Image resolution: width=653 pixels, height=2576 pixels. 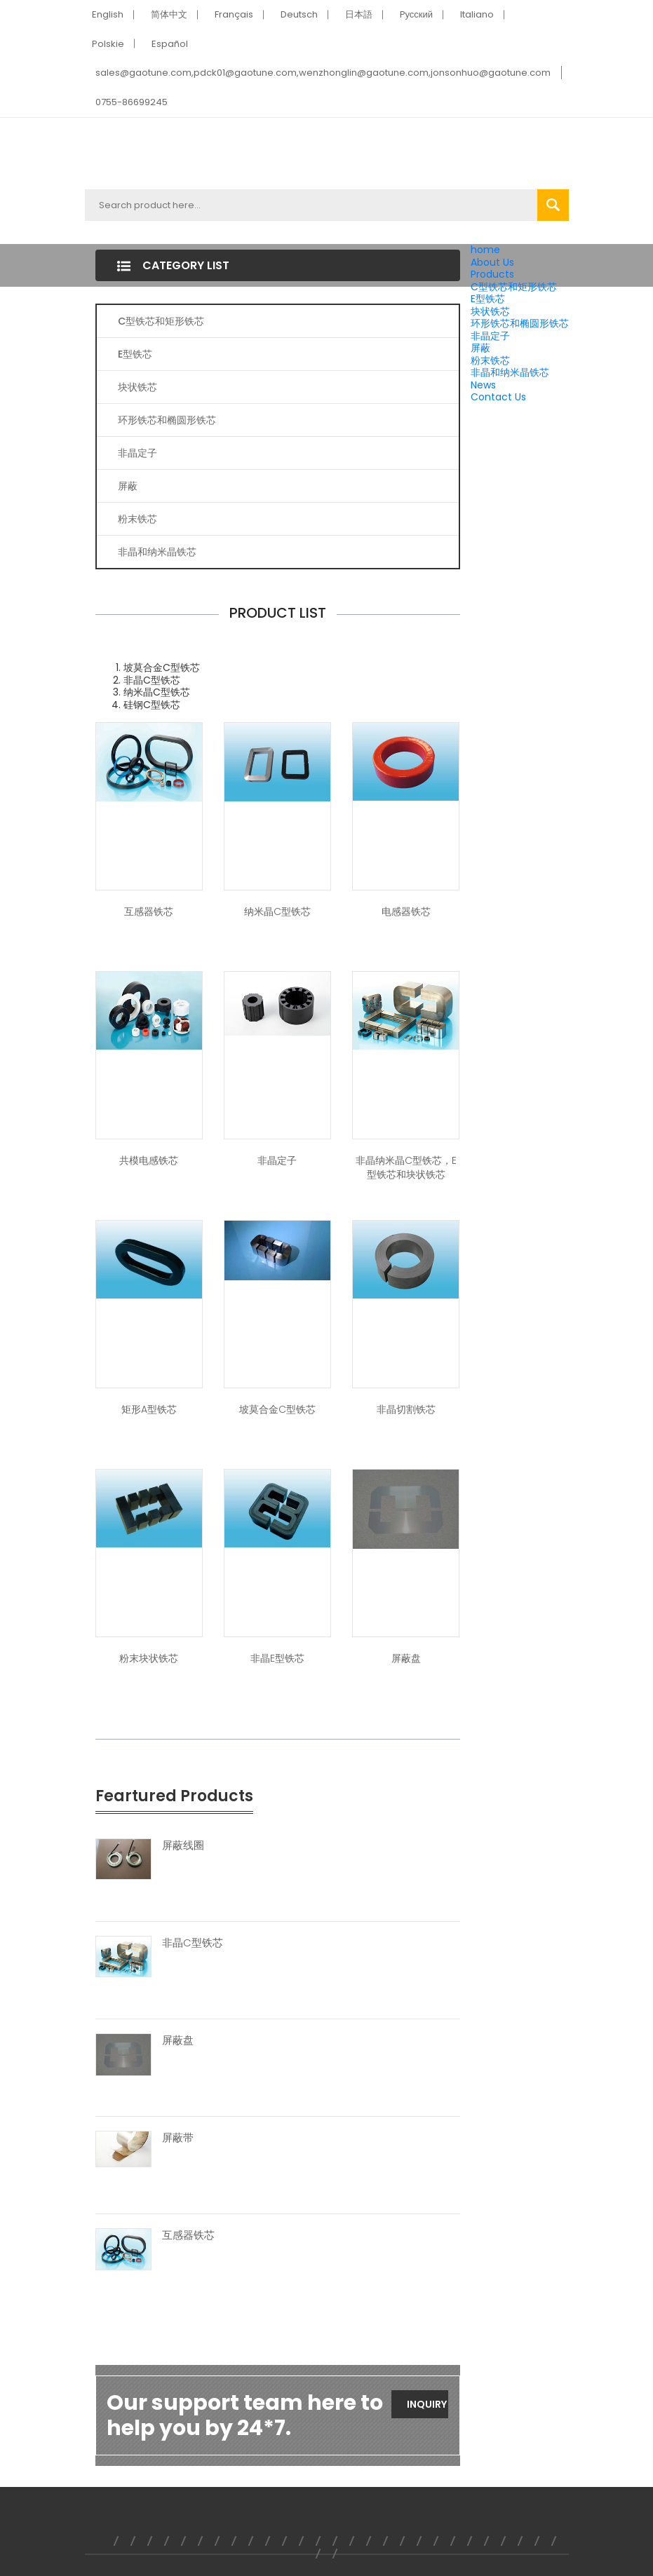 I want to click on English, so click(x=107, y=14).